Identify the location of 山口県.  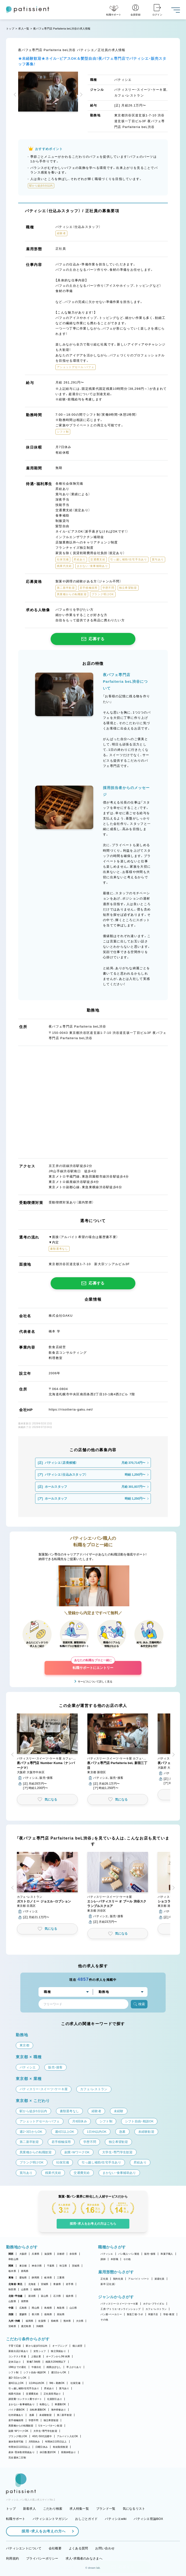
(73, 2307).